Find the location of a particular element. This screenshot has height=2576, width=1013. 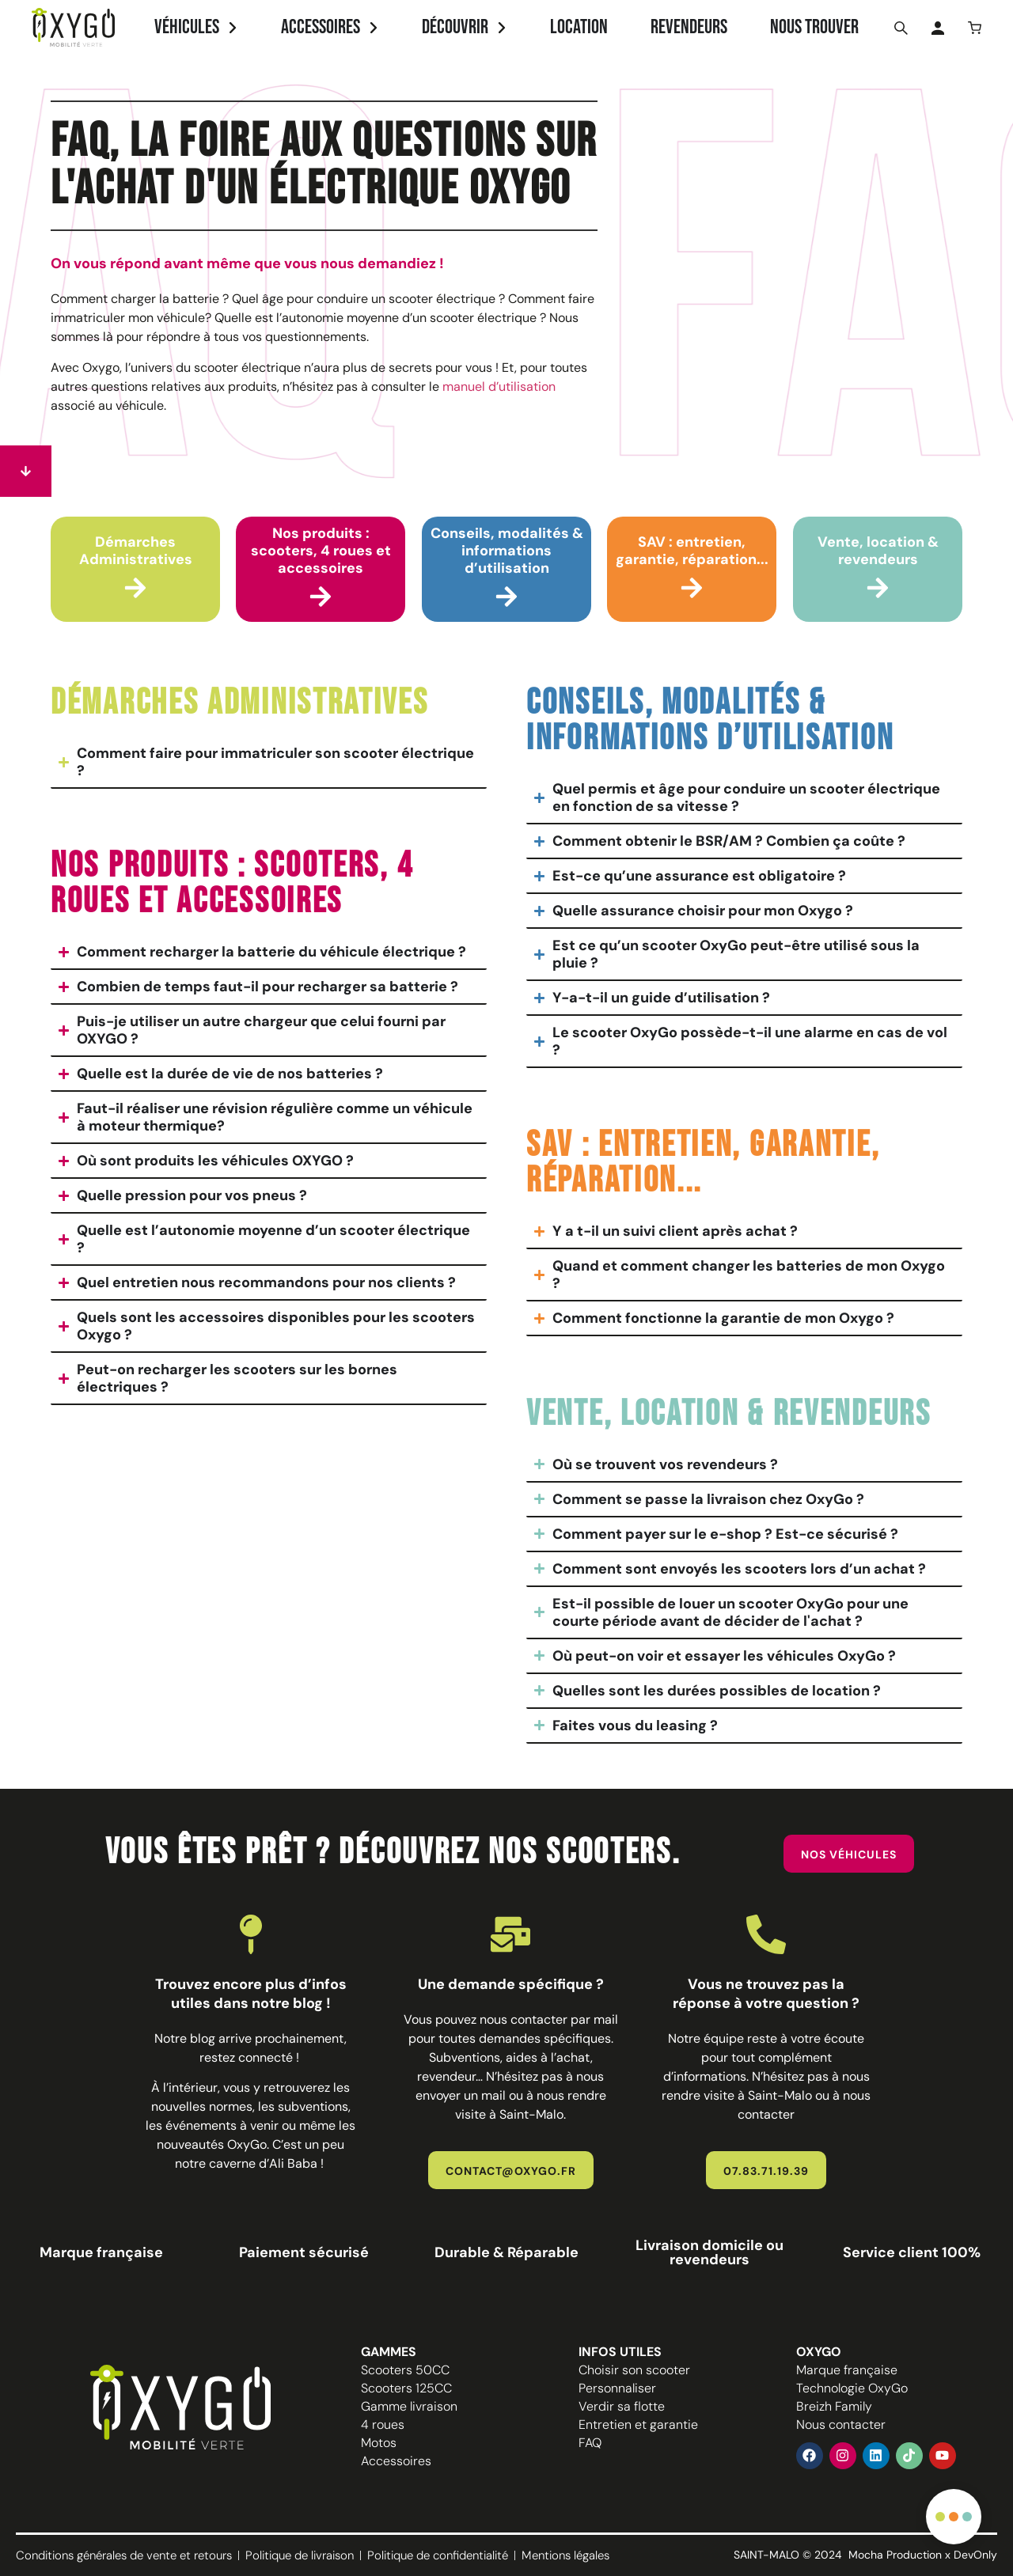

Breizh Family is located at coordinates (834, 2406).